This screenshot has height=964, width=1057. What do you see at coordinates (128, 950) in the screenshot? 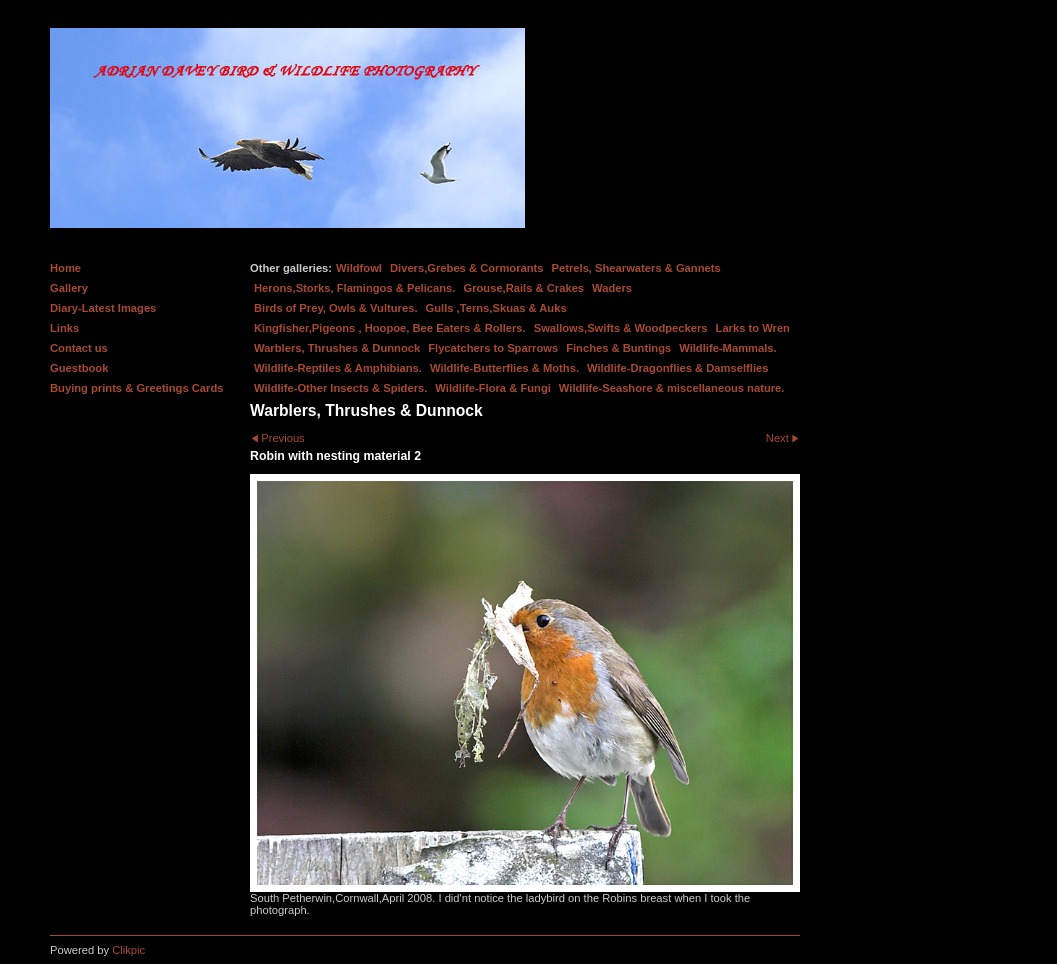
I see `Clikpic` at bounding box center [128, 950].